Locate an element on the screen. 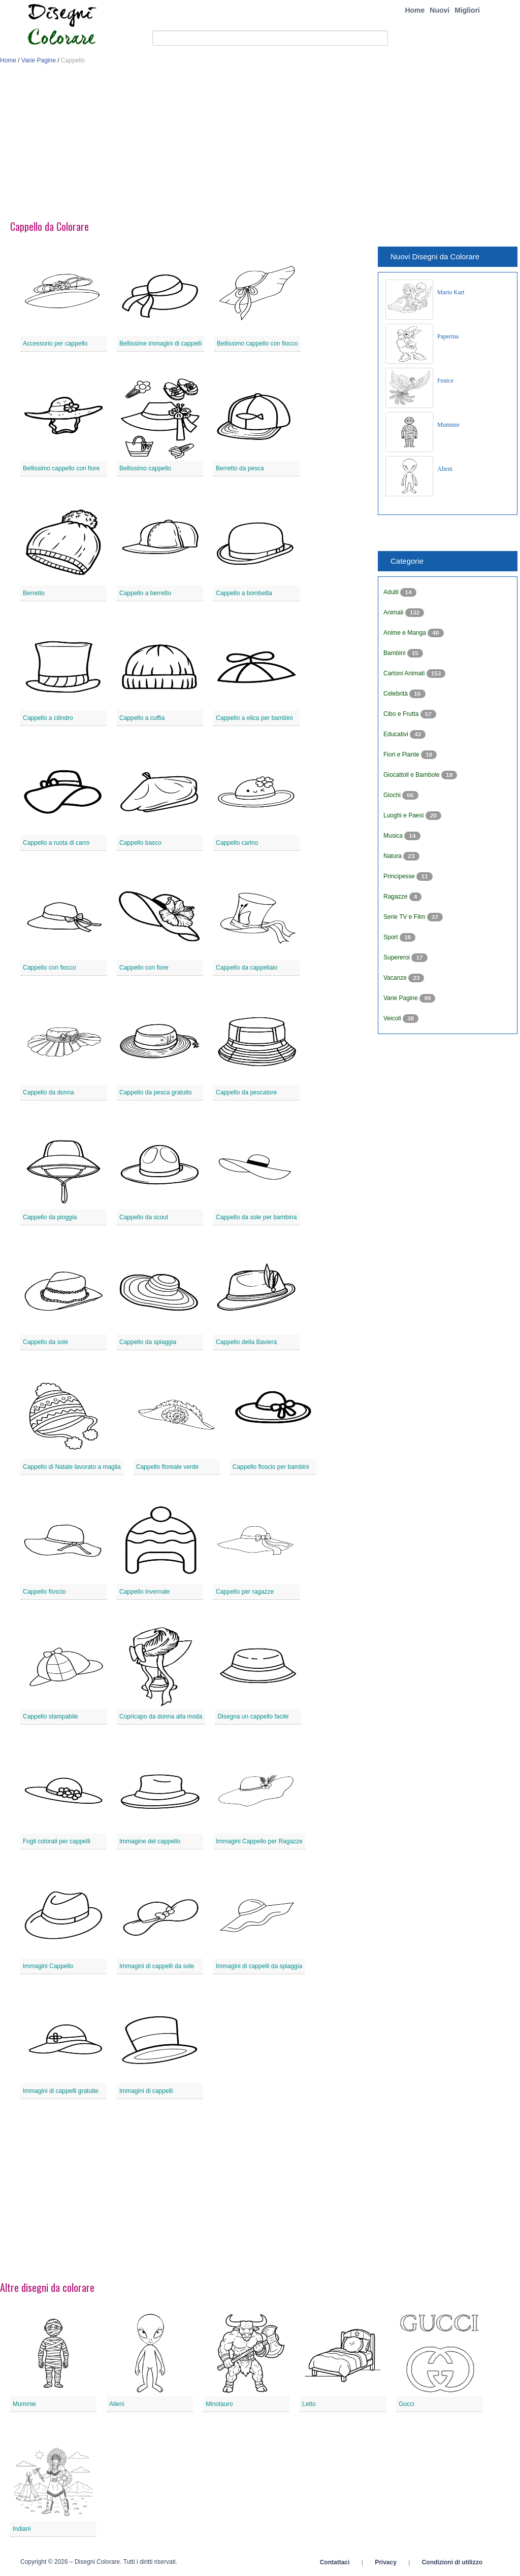 The image size is (520, 2576). Home is located at coordinates (415, 10).